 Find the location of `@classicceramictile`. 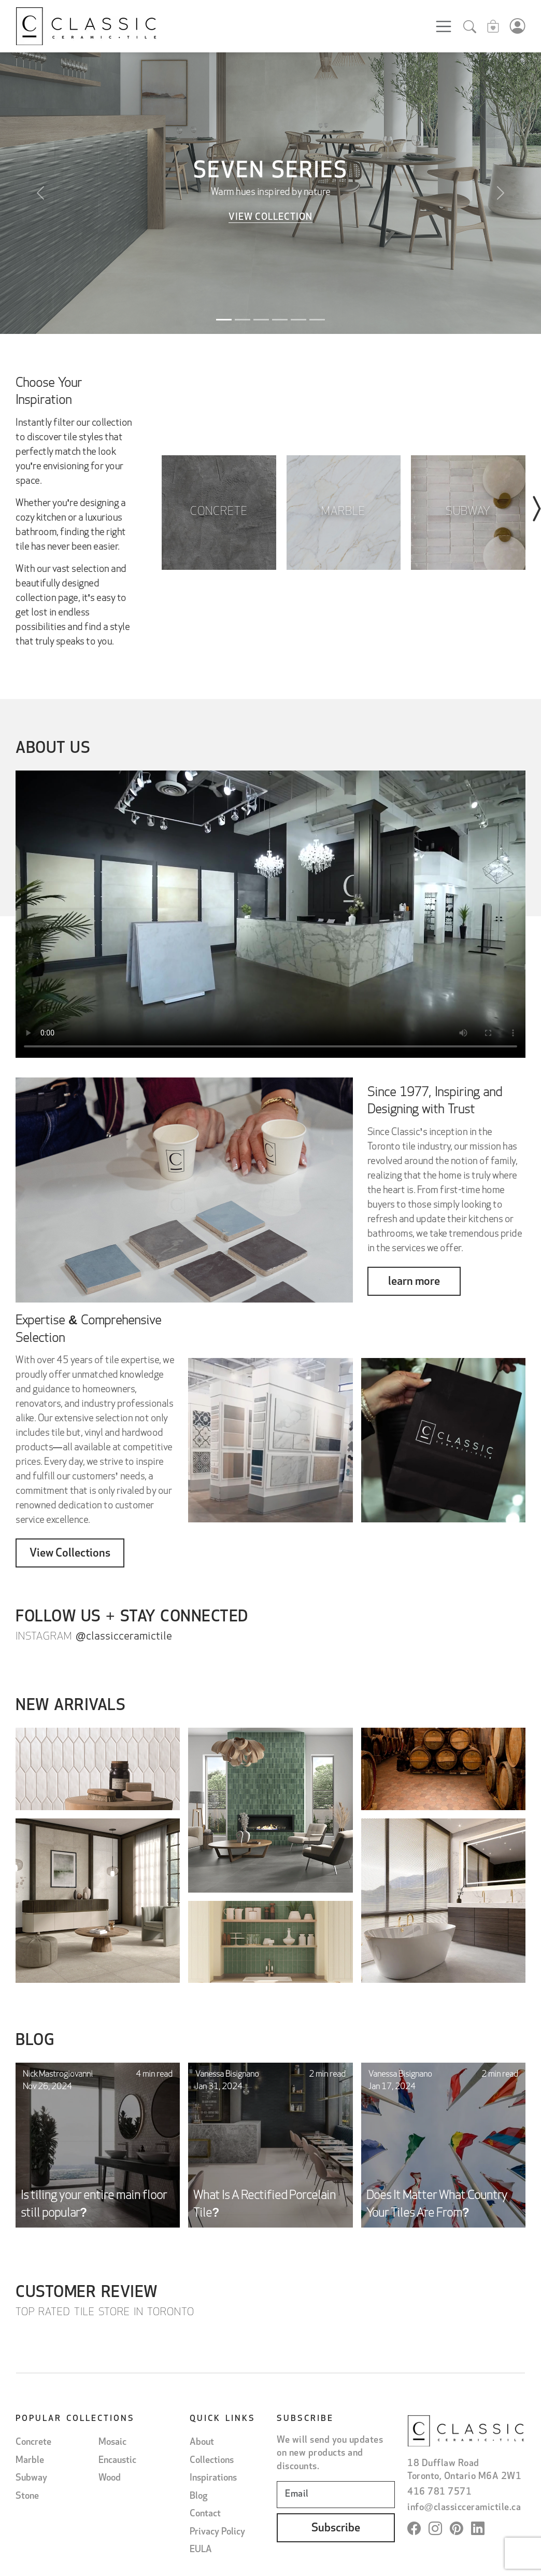

@classicceramictile is located at coordinates (124, 1637).